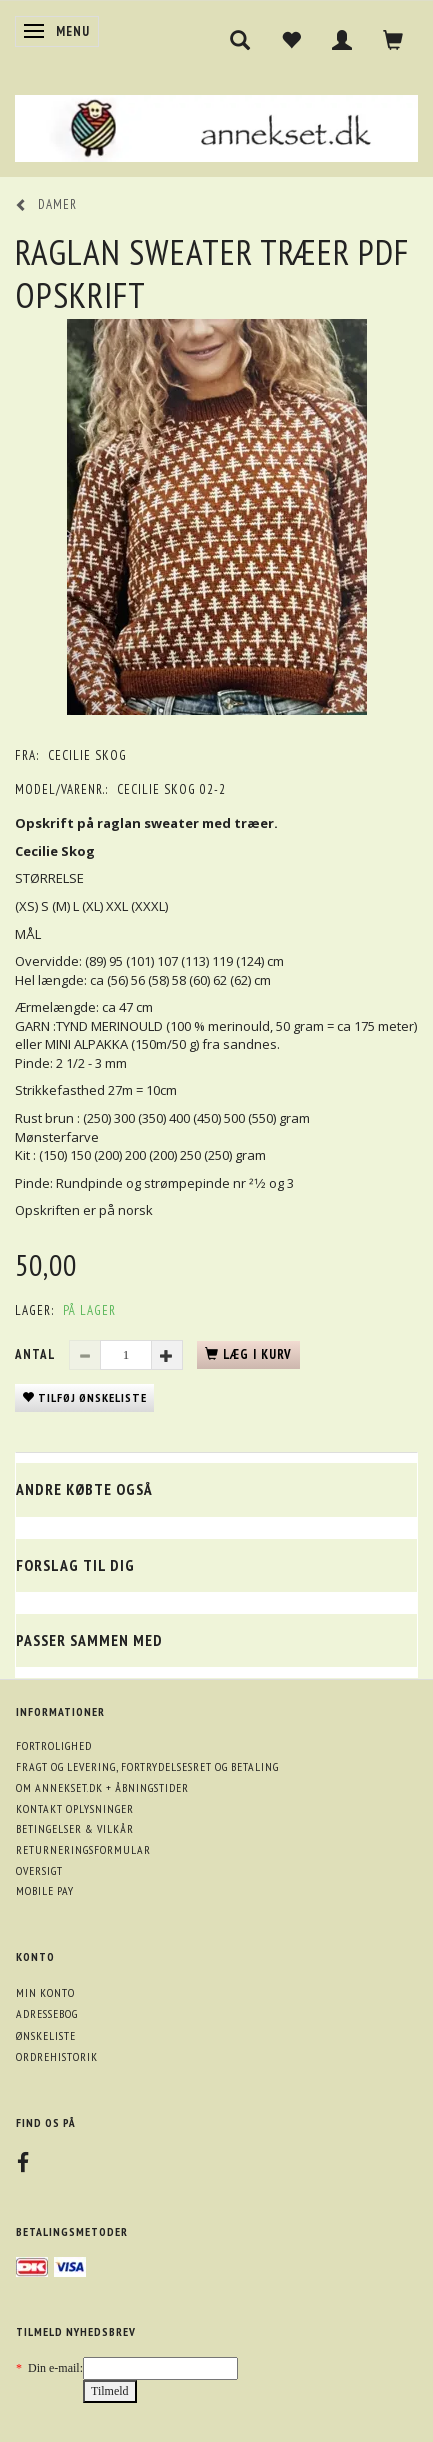 This screenshot has width=433, height=2442. What do you see at coordinates (39, 1870) in the screenshot?
I see `Oversigt` at bounding box center [39, 1870].